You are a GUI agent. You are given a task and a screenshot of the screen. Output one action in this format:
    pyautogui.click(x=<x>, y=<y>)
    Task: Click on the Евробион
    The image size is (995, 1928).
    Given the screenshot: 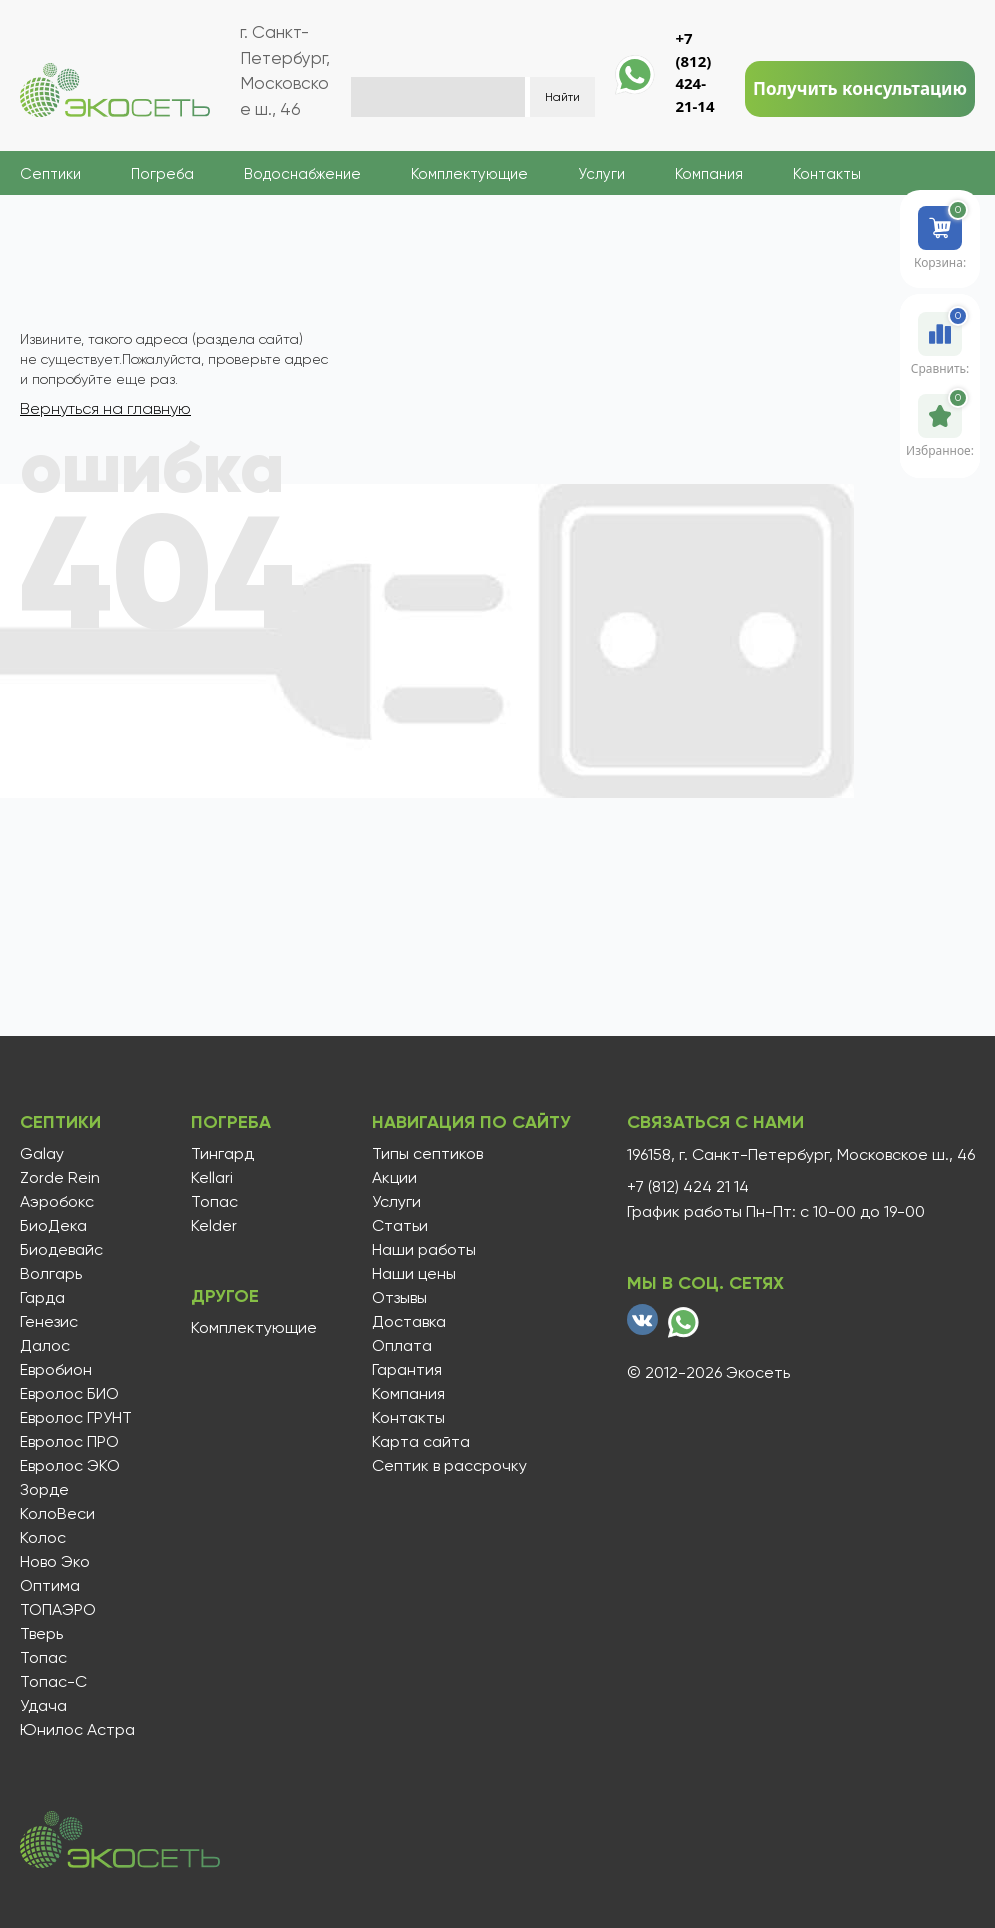 What is the action you would take?
    pyautogui.click(x=56, y=1370)
    